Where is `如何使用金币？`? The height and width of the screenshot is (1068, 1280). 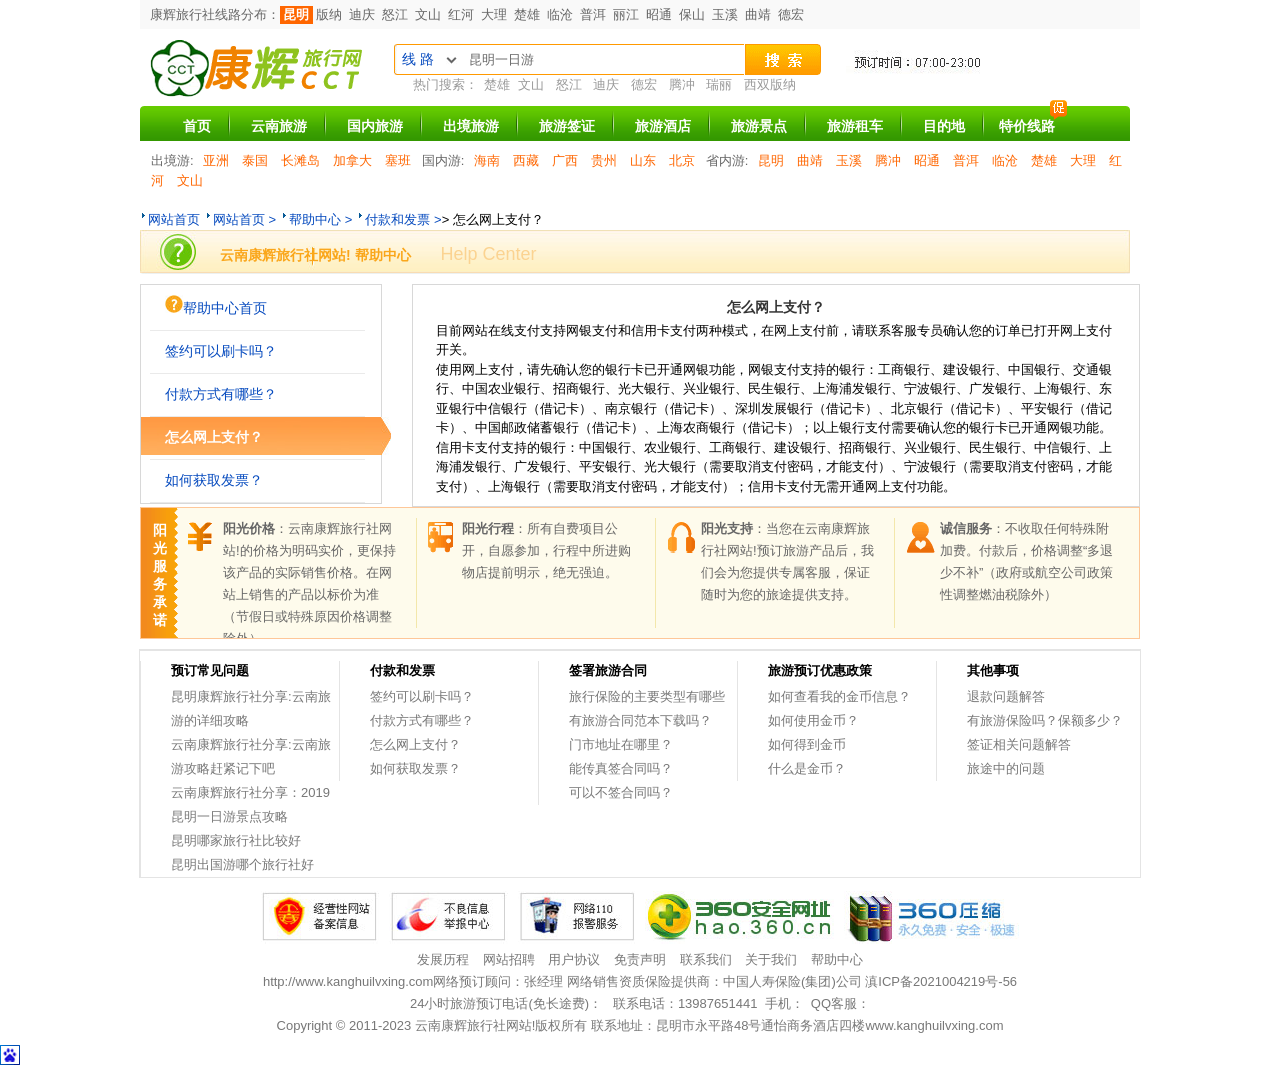
如何使用金币？ is located at coordinates (813, 720).